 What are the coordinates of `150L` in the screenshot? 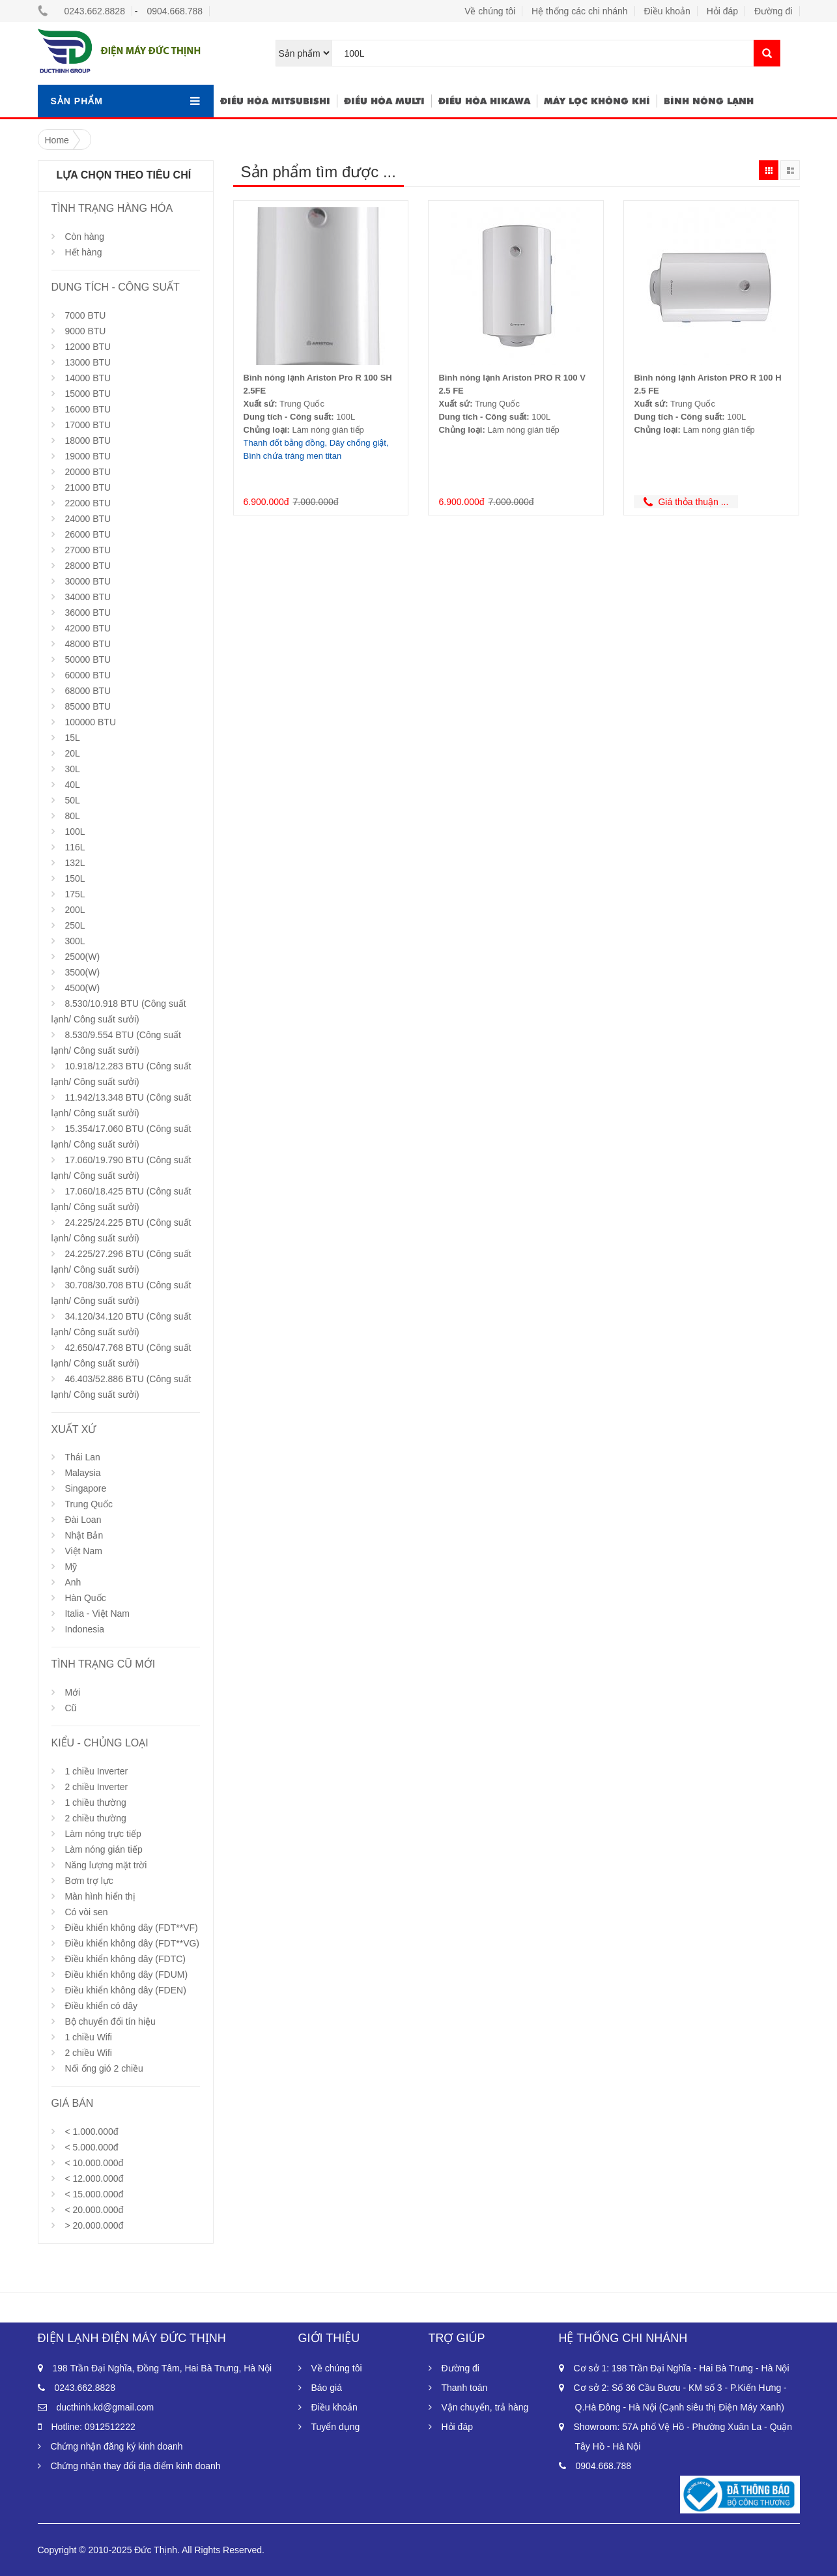 It's located at (74, 878).